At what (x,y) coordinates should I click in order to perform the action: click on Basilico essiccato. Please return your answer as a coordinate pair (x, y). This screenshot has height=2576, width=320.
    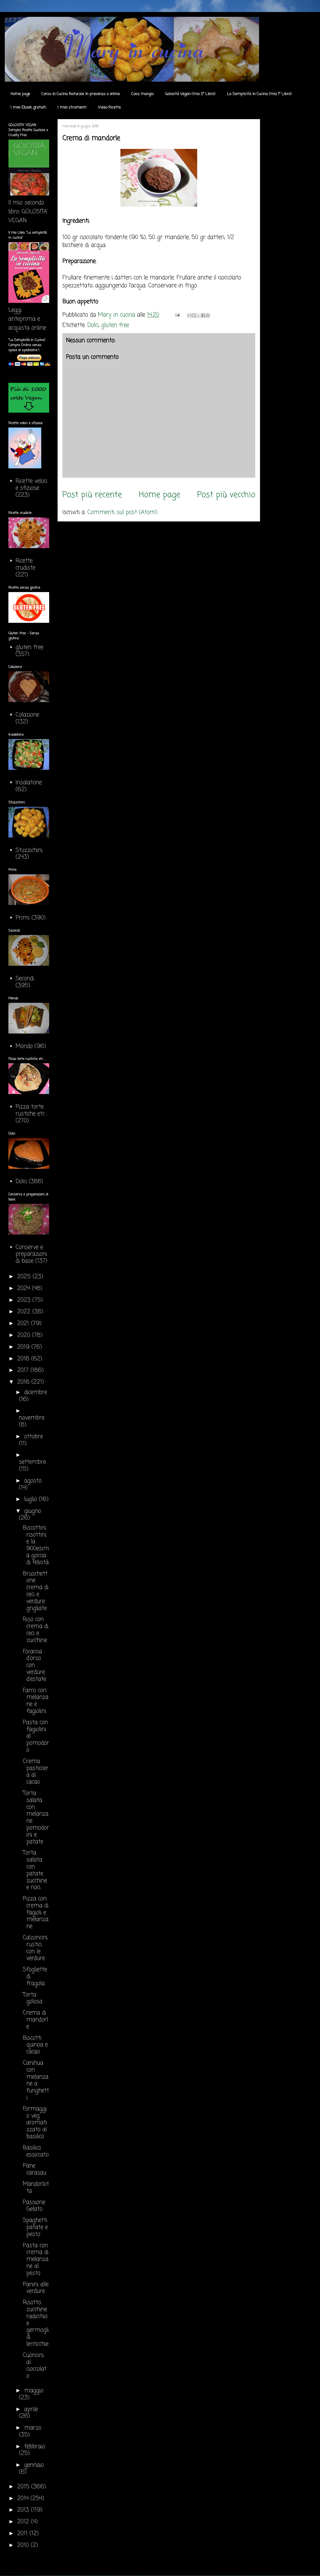
    Looking at the image, I should click on (36, 2151).